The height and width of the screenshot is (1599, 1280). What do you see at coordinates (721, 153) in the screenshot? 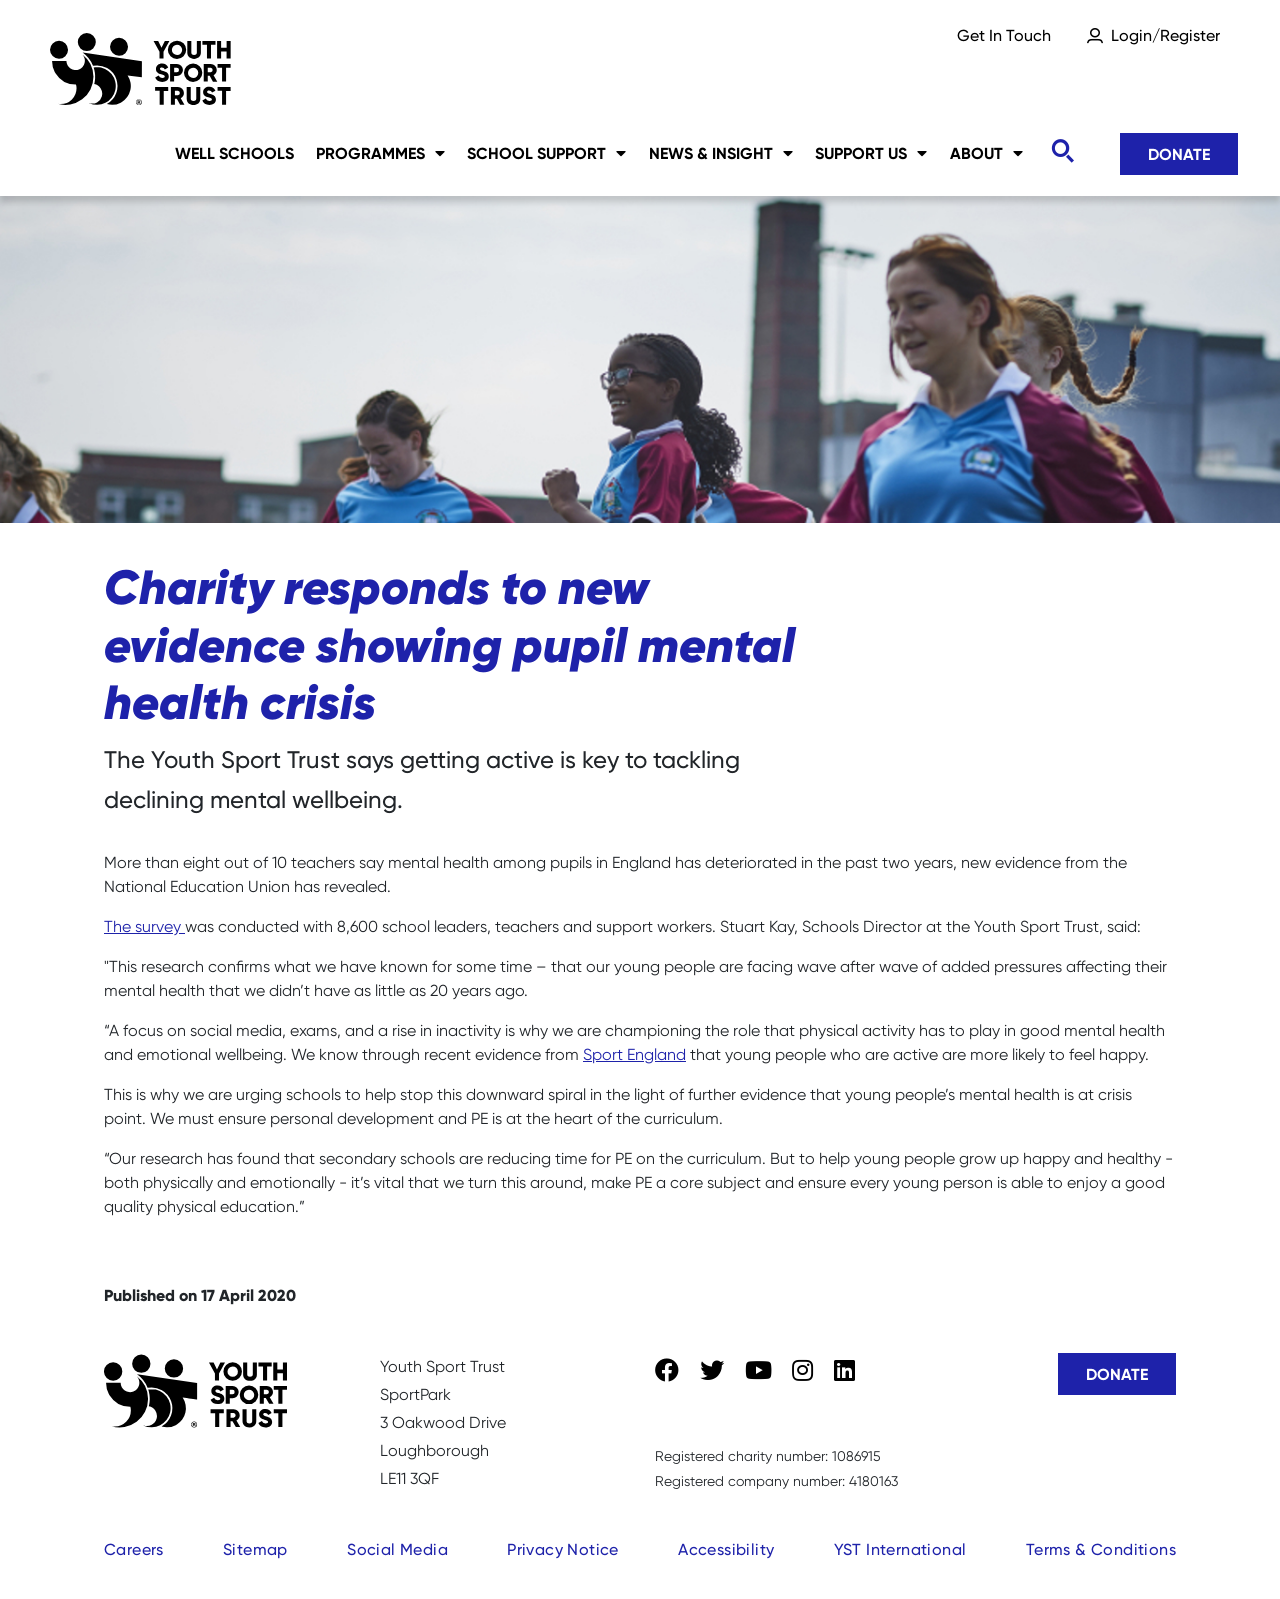
I see `News & Insight` at bounding box center [721, 153].